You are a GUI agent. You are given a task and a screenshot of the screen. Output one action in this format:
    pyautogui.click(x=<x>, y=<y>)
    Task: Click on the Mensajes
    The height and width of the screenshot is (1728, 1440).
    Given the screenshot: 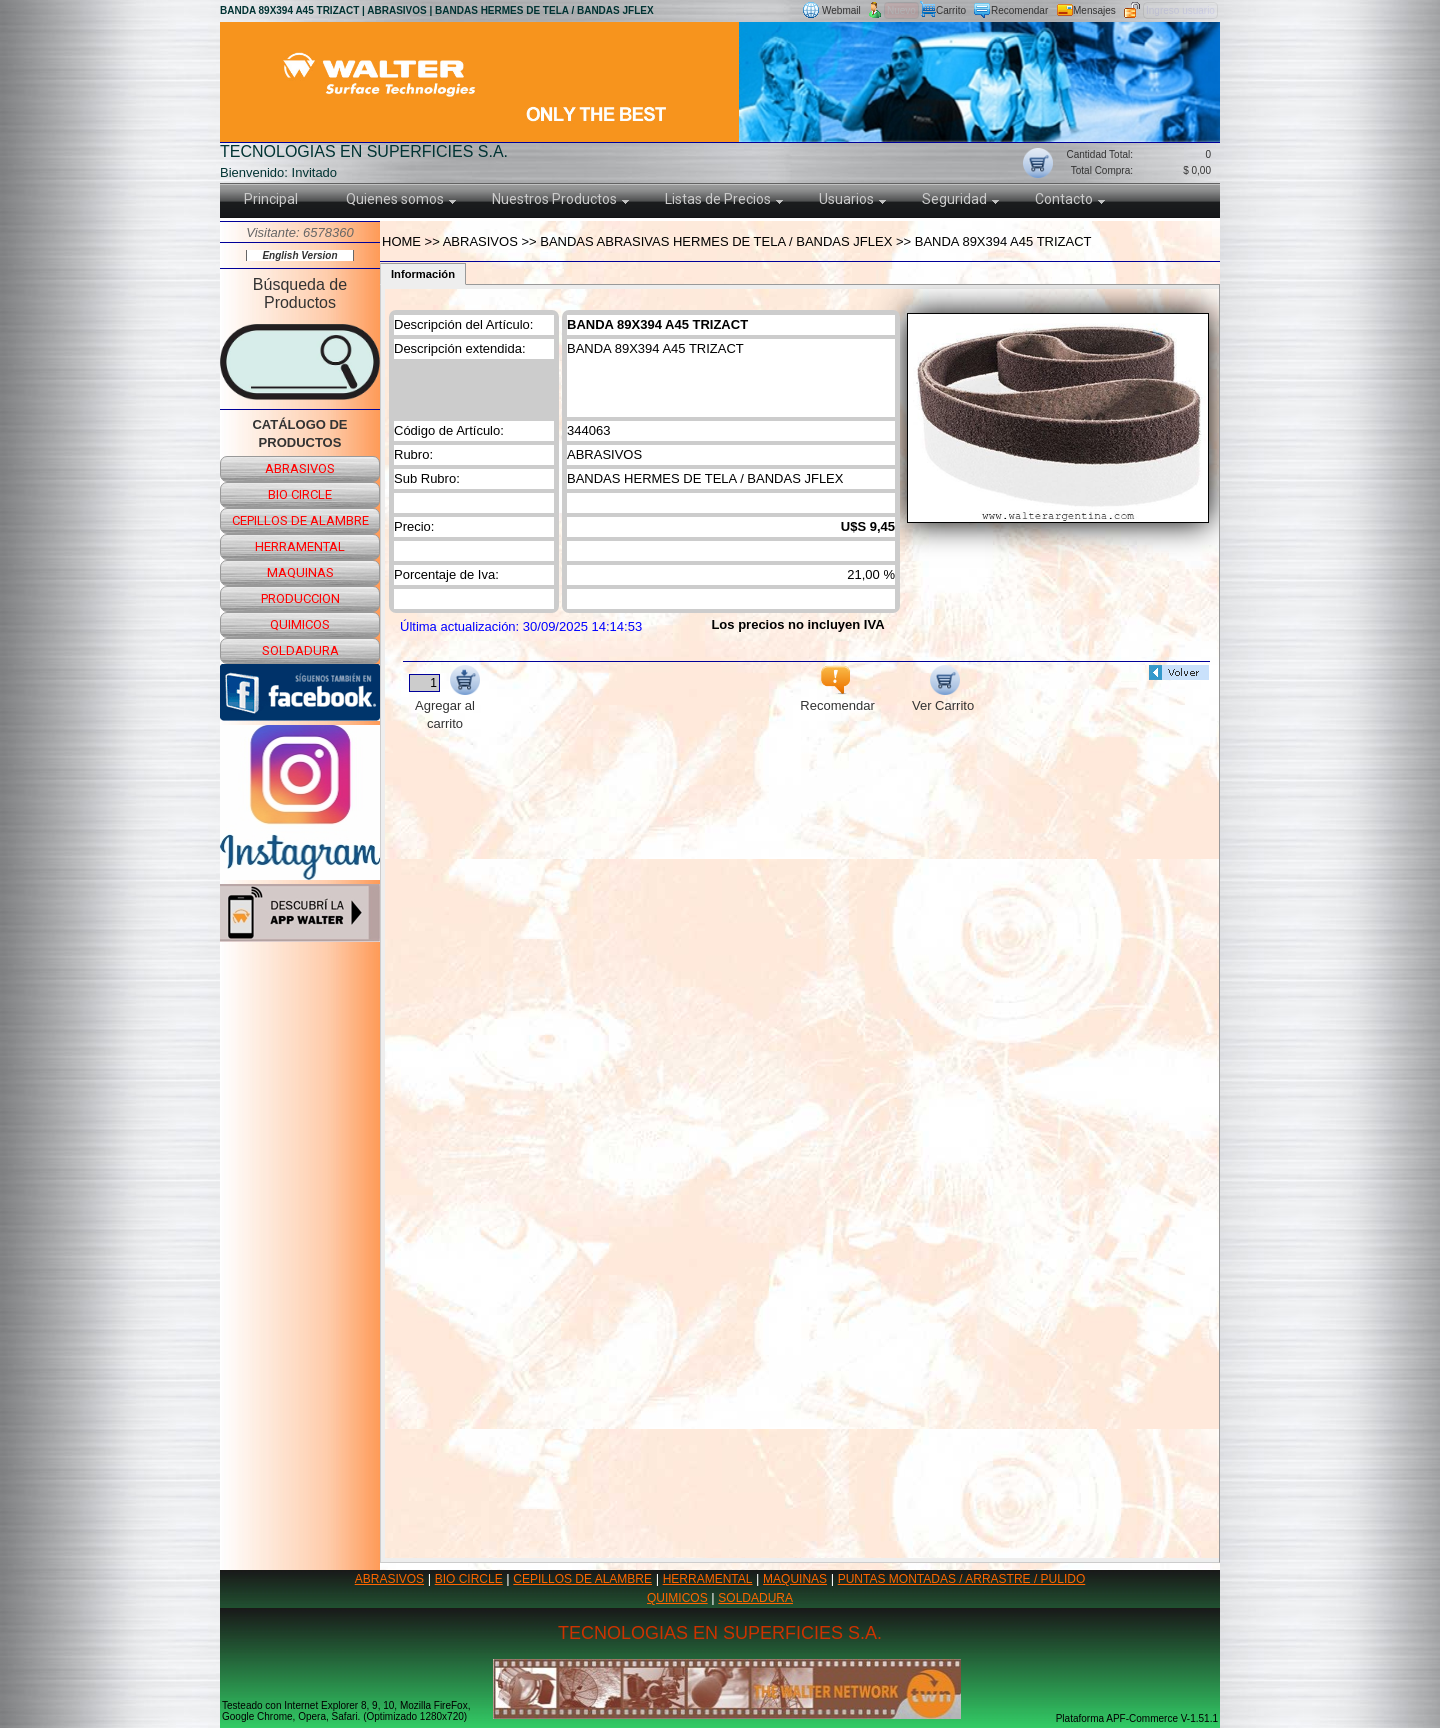 What is the action you would take?
    pyautogui.click(x=1094, y=10)
    